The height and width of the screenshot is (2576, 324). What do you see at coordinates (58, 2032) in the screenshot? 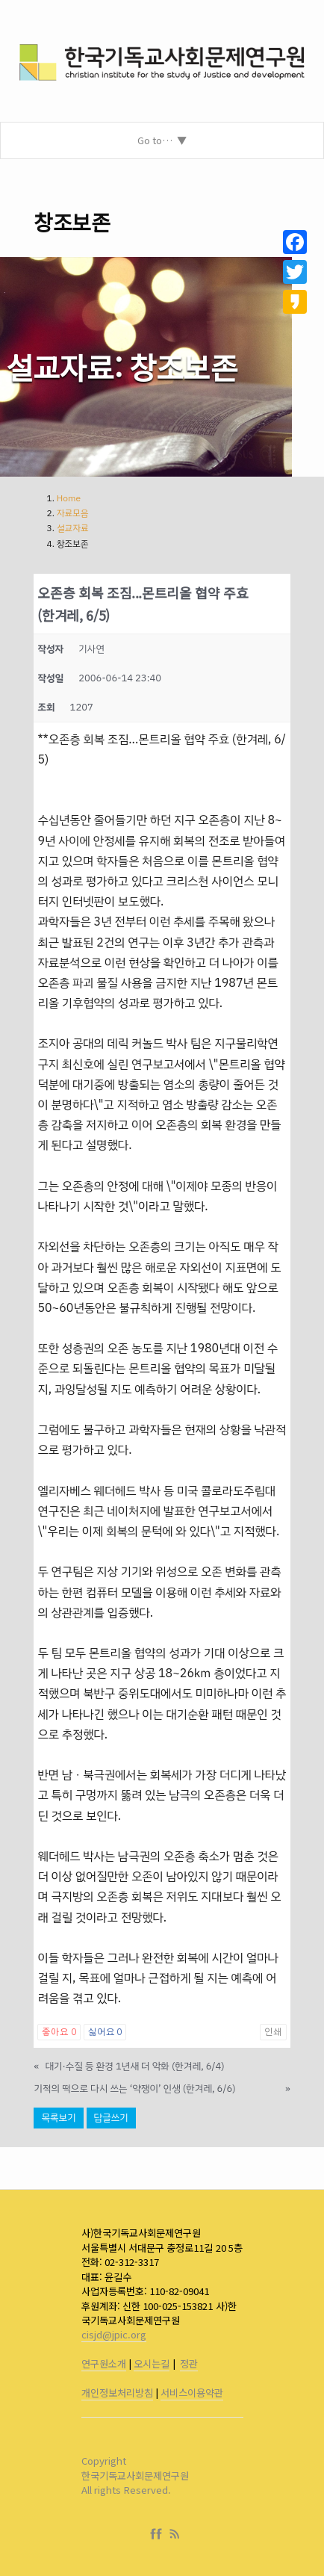
I see `좋아요` at bounding box center [58, 2032].